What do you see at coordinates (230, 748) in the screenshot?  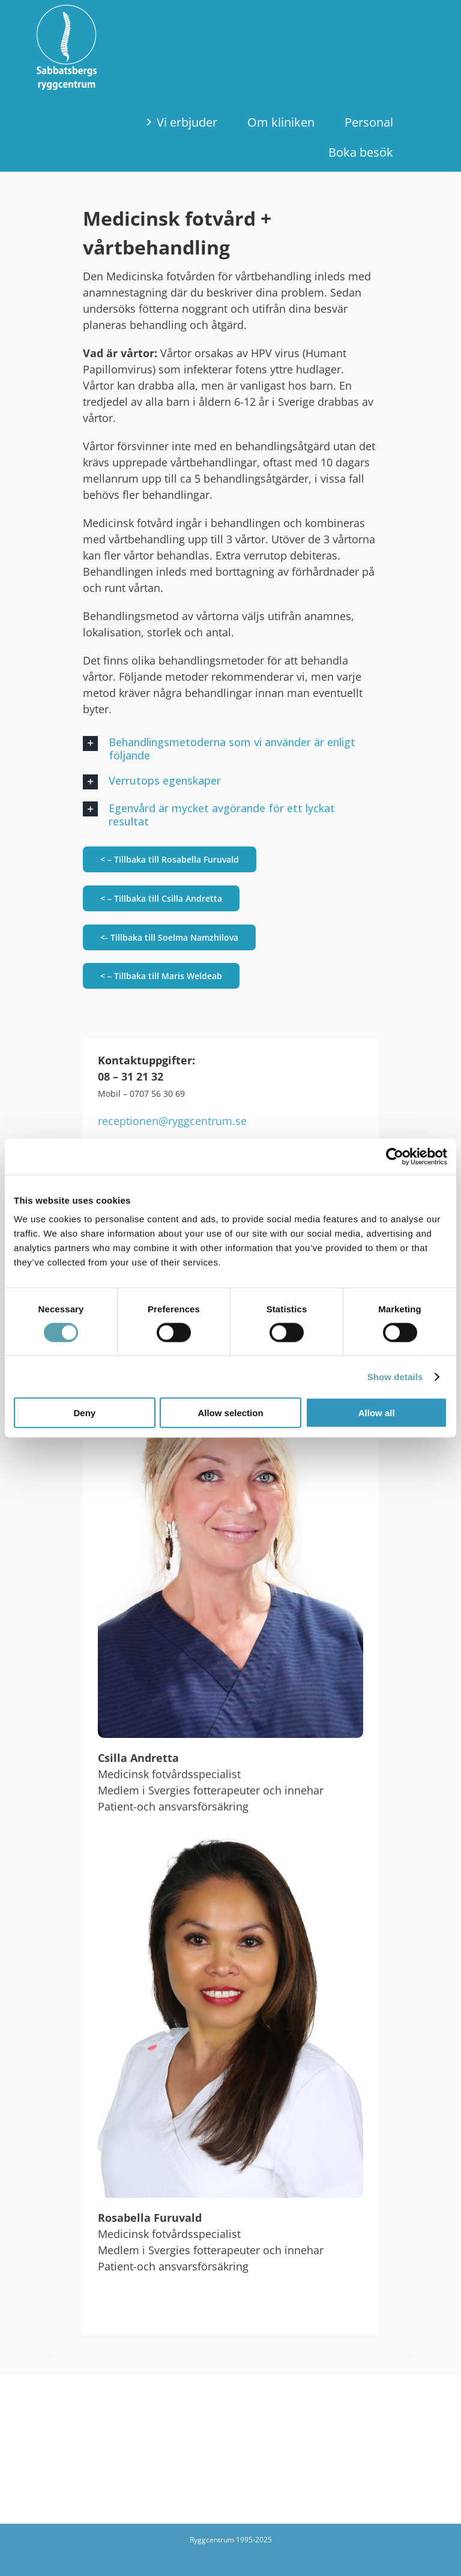 I see `[button]` at bounding box center [230, 748].